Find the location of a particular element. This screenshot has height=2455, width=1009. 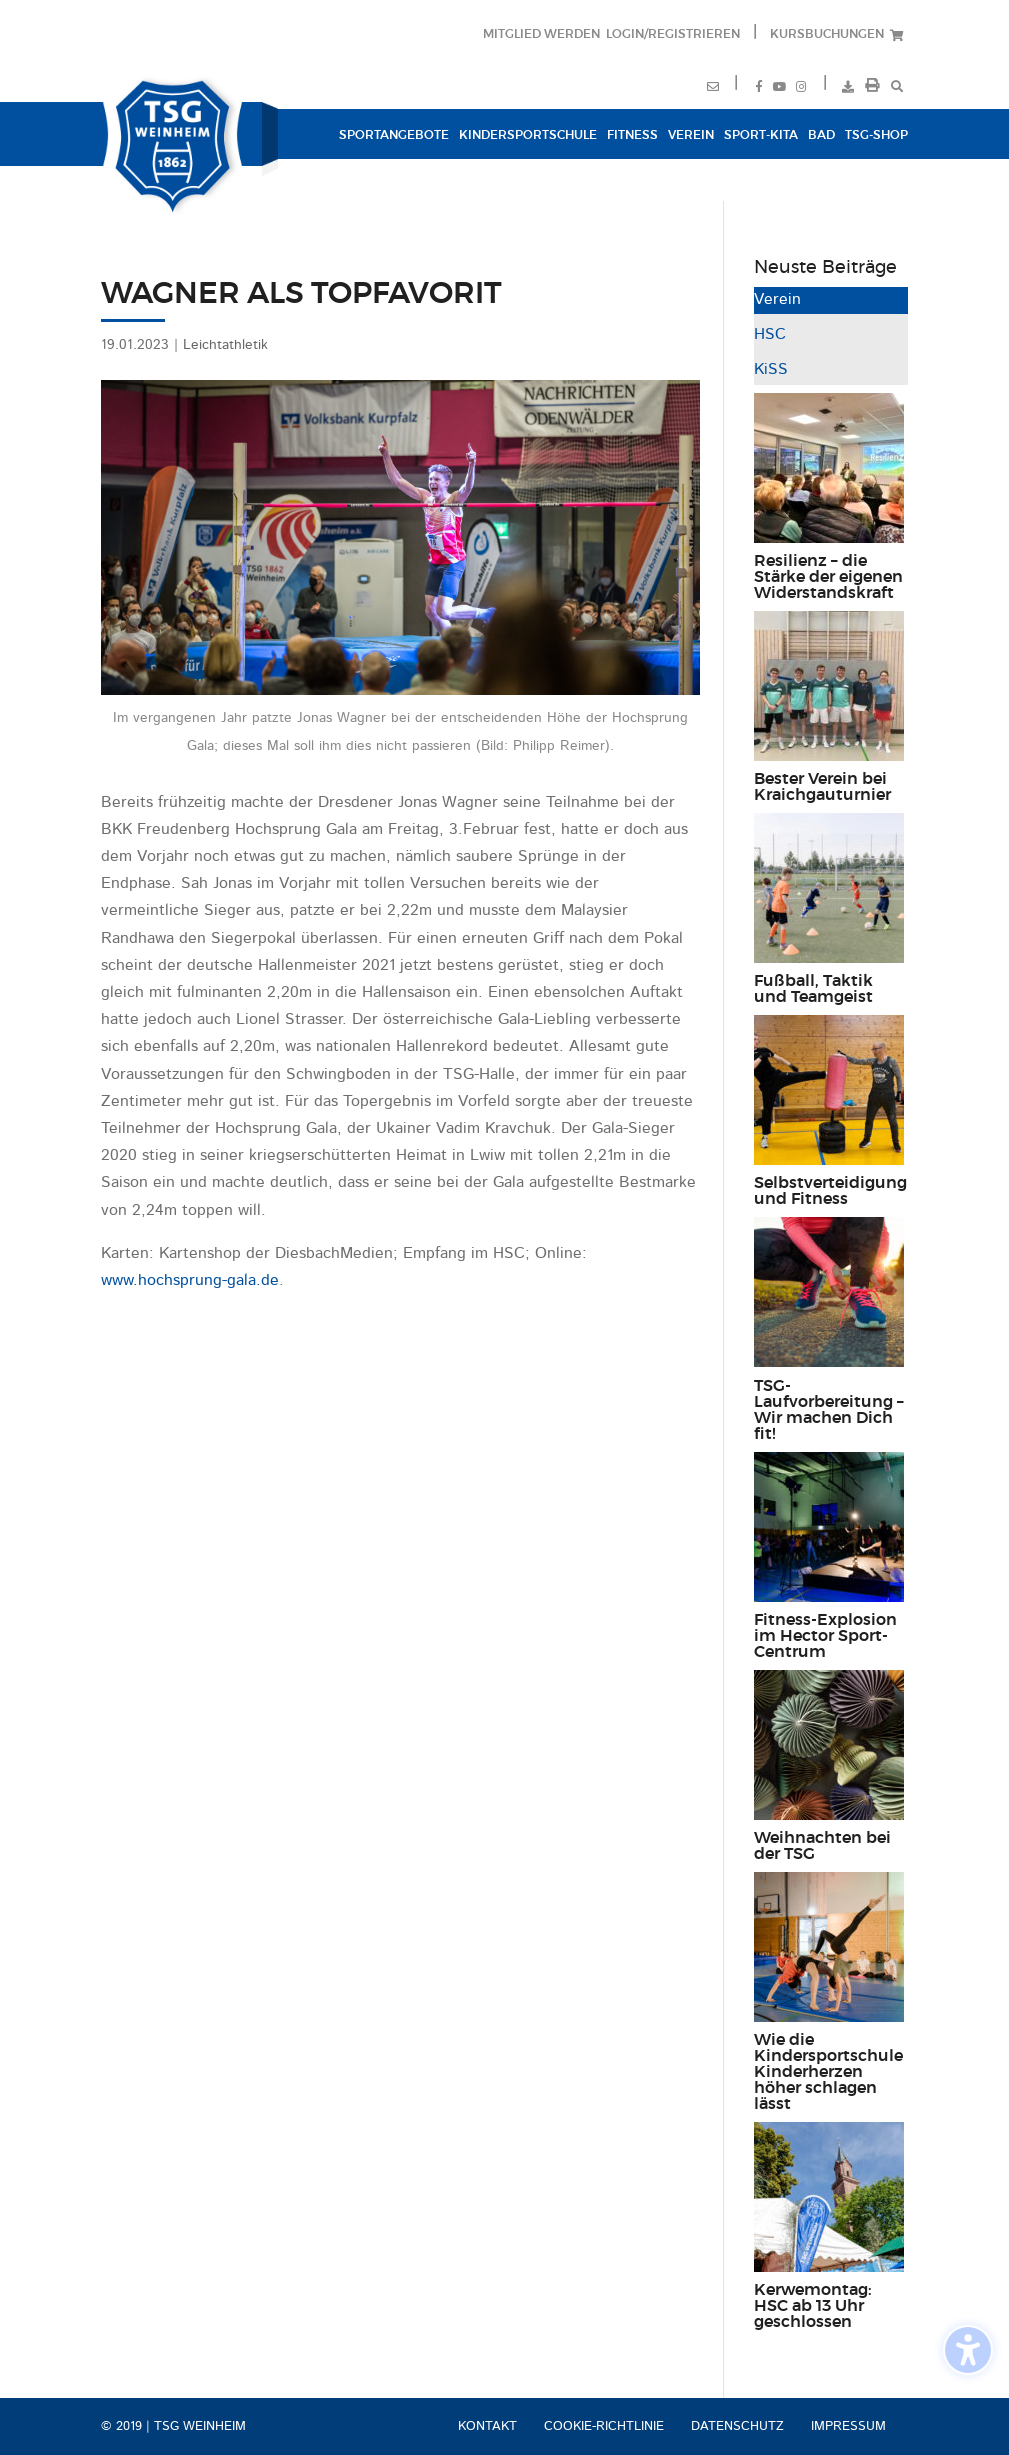

Kerwemontag: HSC ab 13 Uhr geschlossen is located at coordinates (813, 2306).